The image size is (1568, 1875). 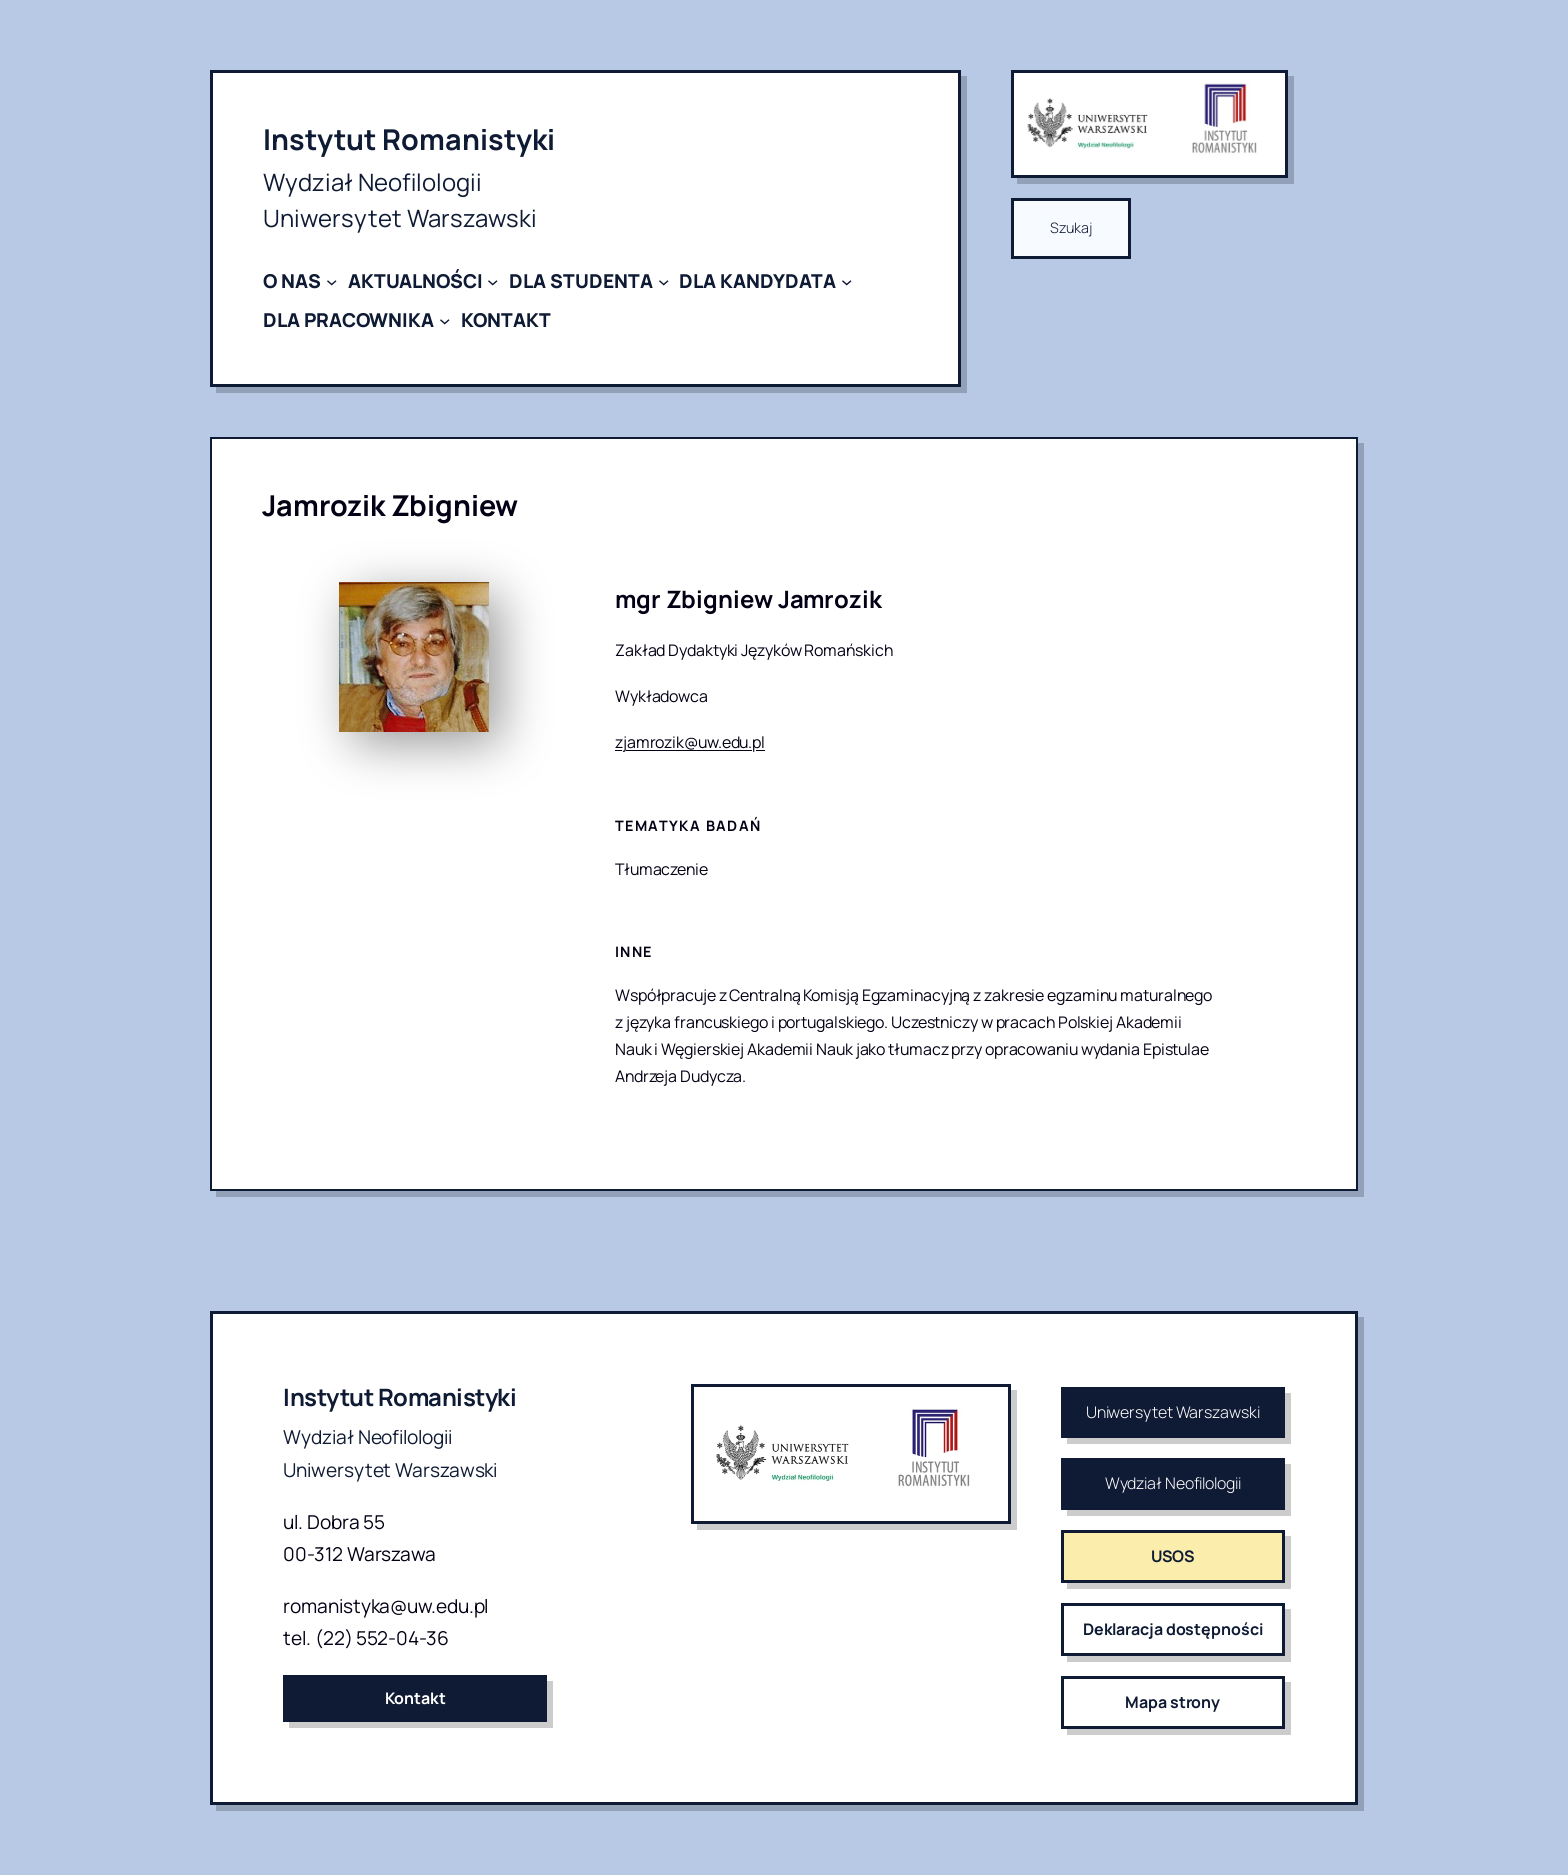 I want to click on Instytut Romanistyki, so click(x=409, y=139).